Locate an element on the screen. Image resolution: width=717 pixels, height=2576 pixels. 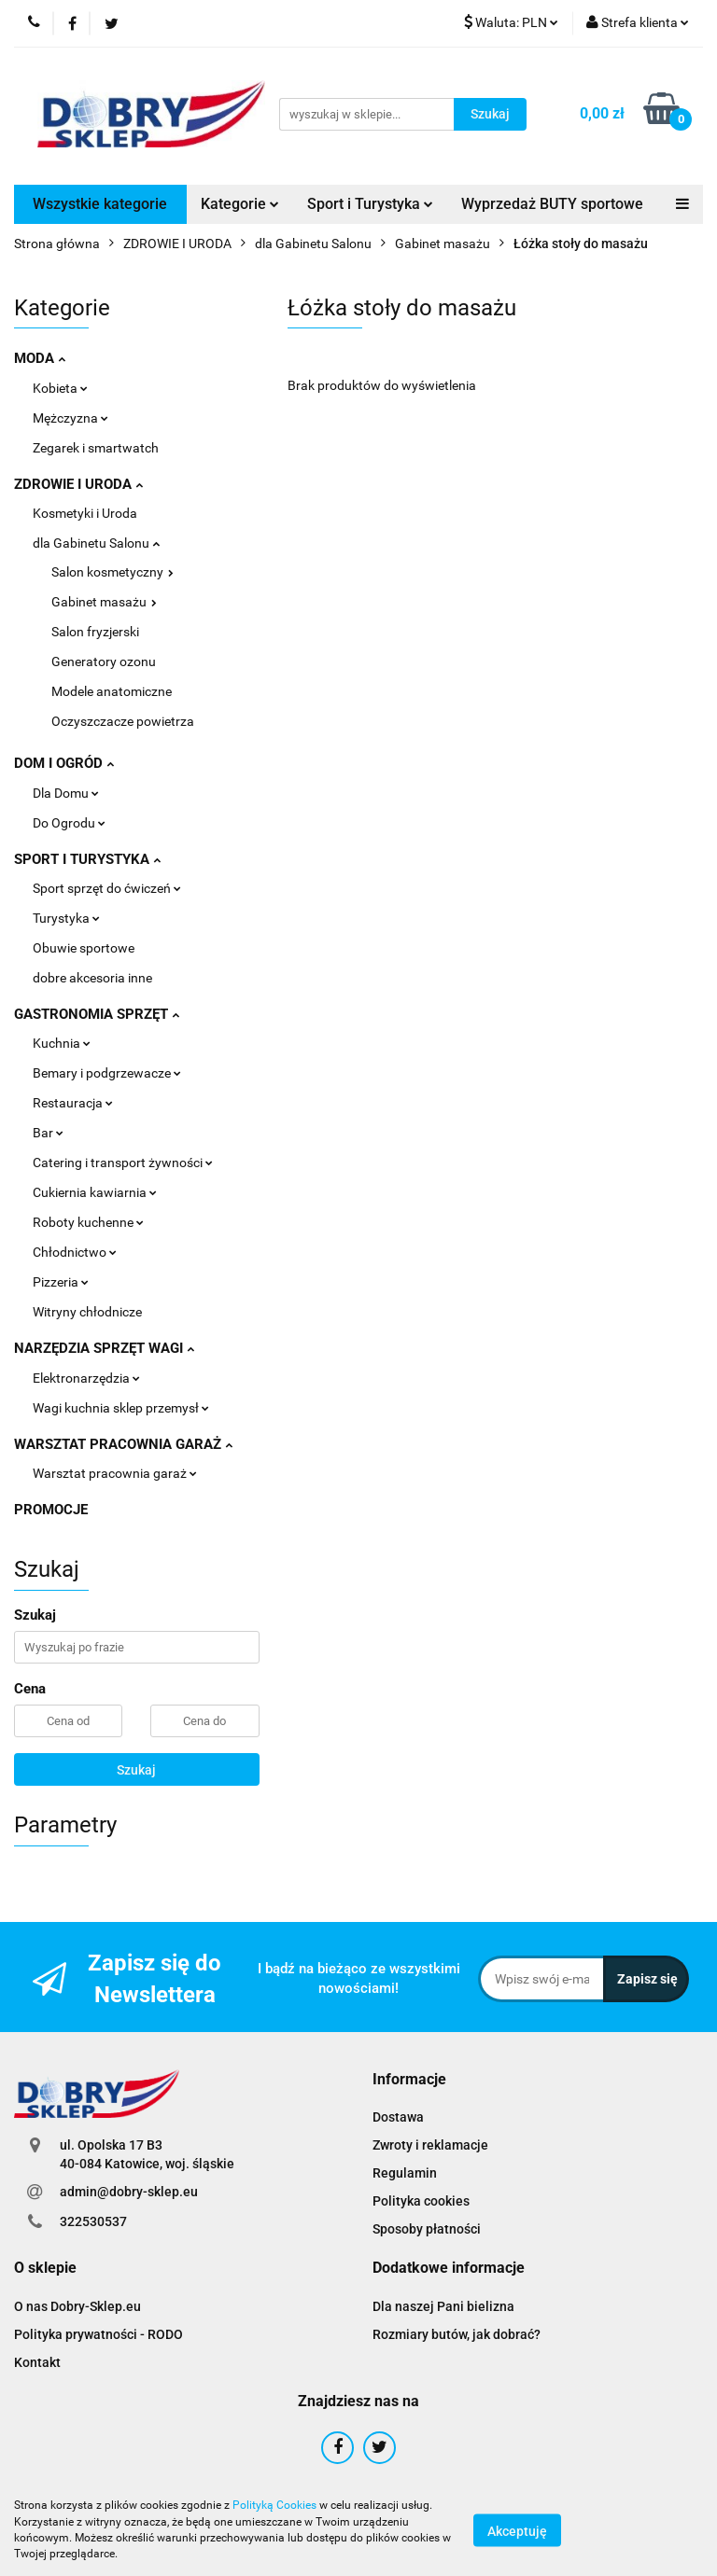
Polityka prywatności - RODO is located at coordinates (98, 2334).